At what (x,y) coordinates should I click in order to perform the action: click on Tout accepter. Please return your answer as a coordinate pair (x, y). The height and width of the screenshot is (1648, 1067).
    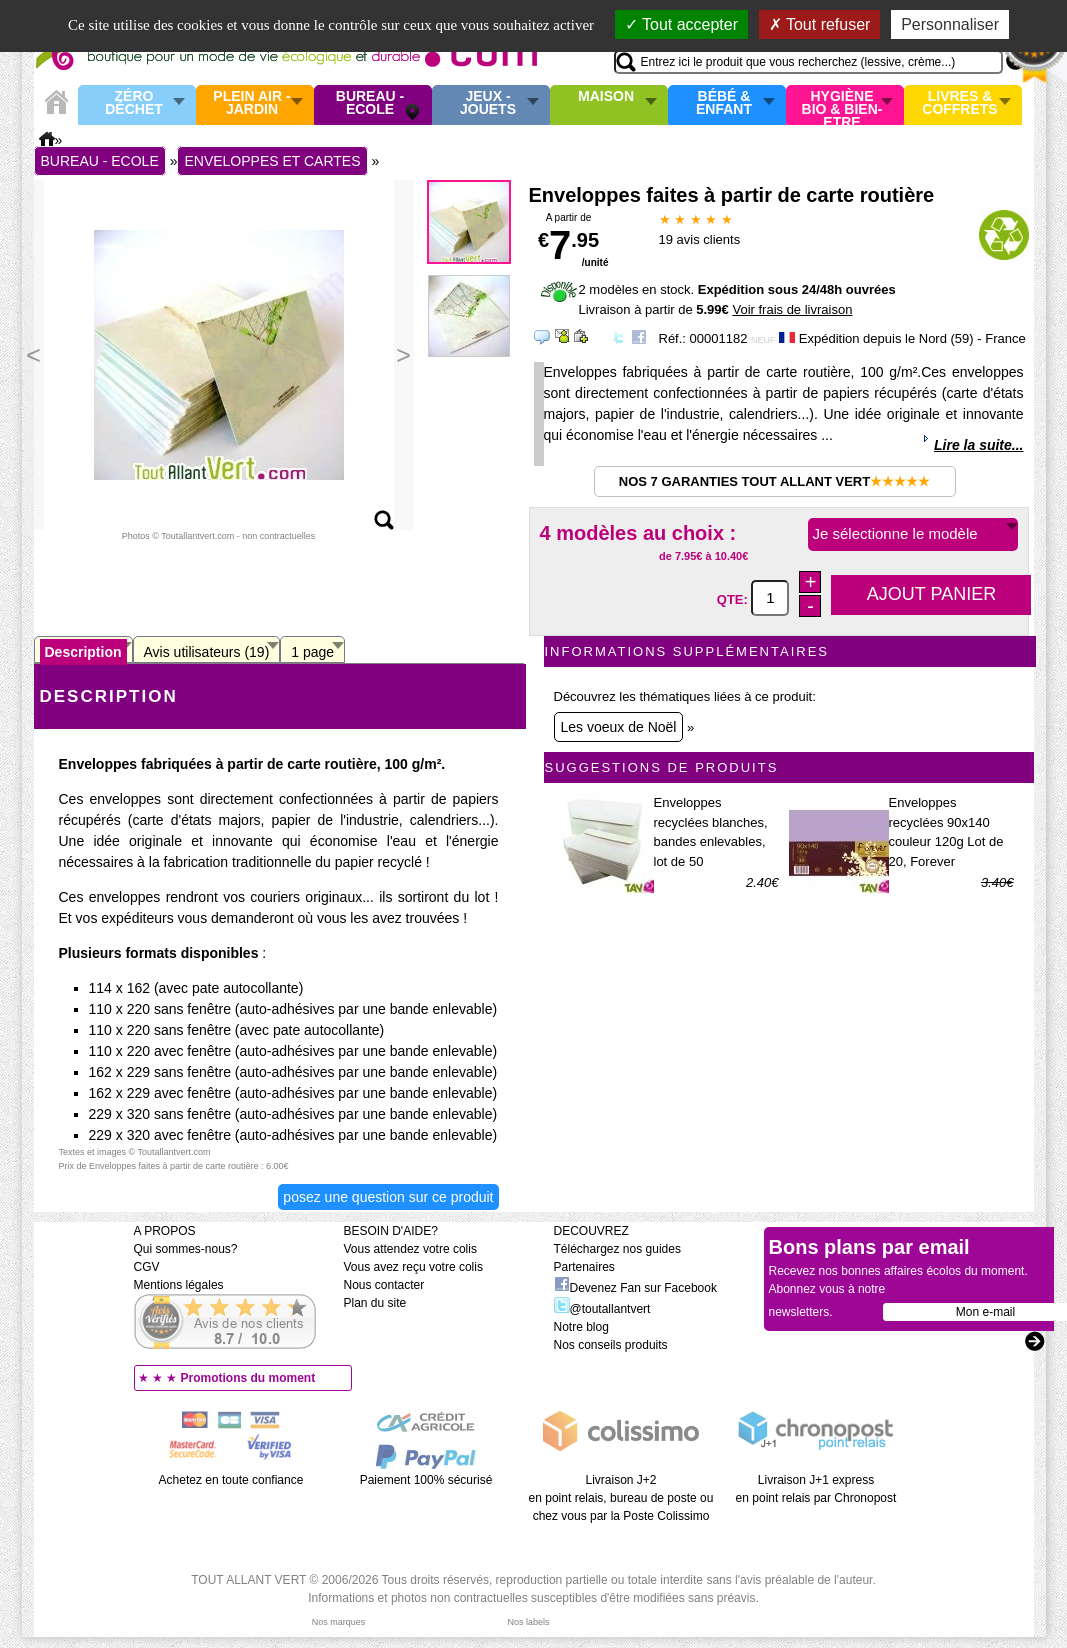
    Looking at the image, I should click on (681, 24).